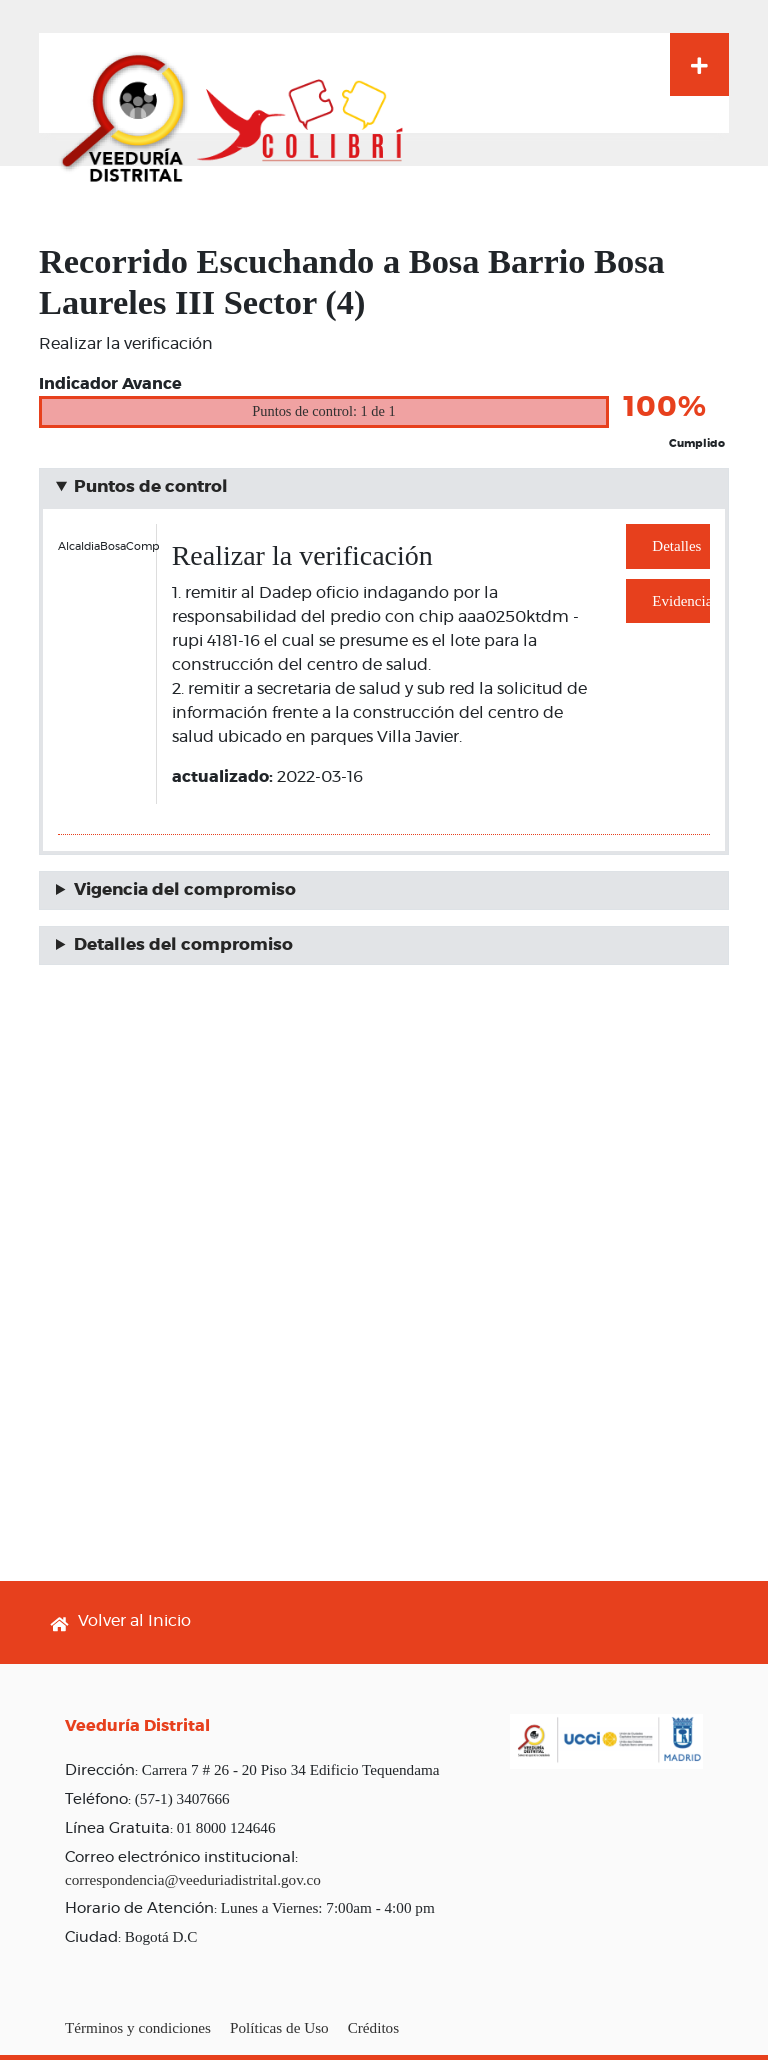  Describe the element at coordinates (138, 2027) in the screenshot. I see `Términos y condiciones` at that location.